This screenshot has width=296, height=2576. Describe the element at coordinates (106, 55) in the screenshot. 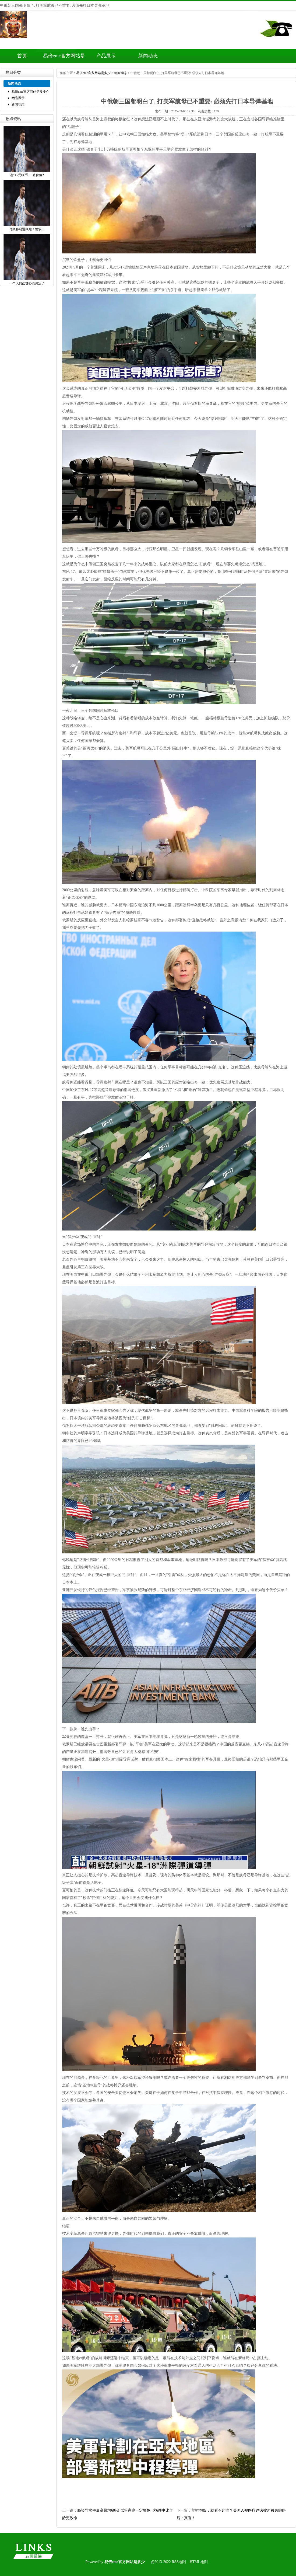

I see `产品展示` at that location.